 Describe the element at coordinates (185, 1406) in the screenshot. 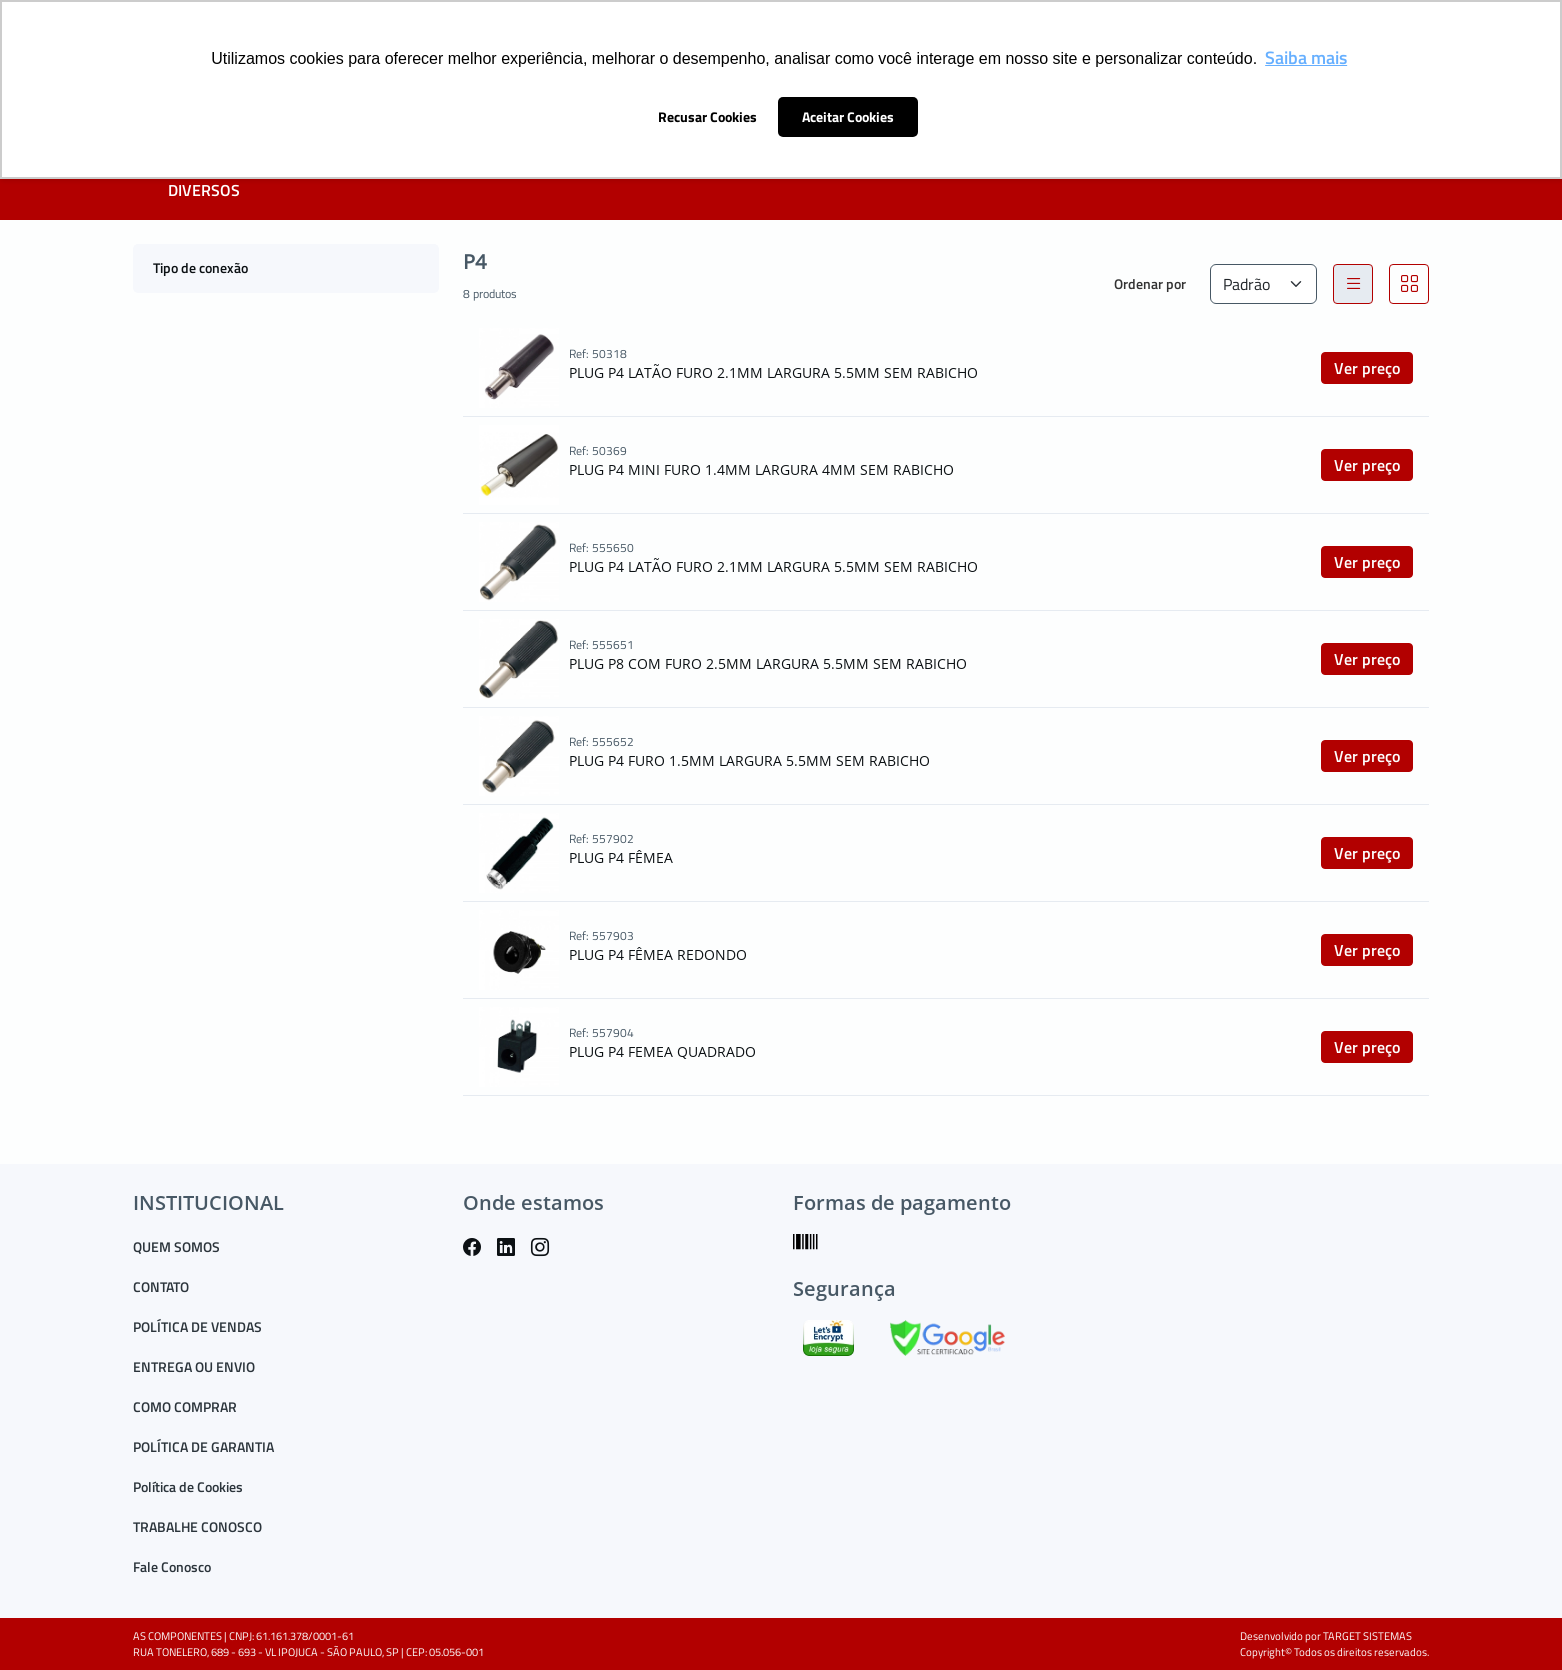

I see `COMO COMPRAR` at that location.